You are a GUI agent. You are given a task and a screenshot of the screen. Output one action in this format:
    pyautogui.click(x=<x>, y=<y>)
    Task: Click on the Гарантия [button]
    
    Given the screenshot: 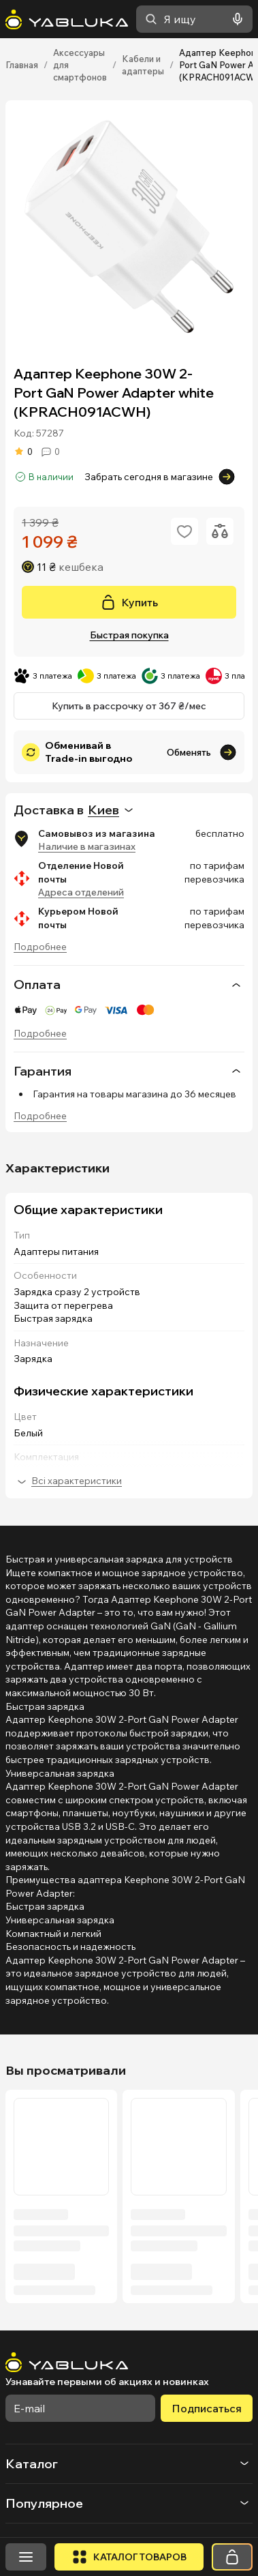 What is the action you would take?
    pyautogui.click(x=129, y=1071)
    